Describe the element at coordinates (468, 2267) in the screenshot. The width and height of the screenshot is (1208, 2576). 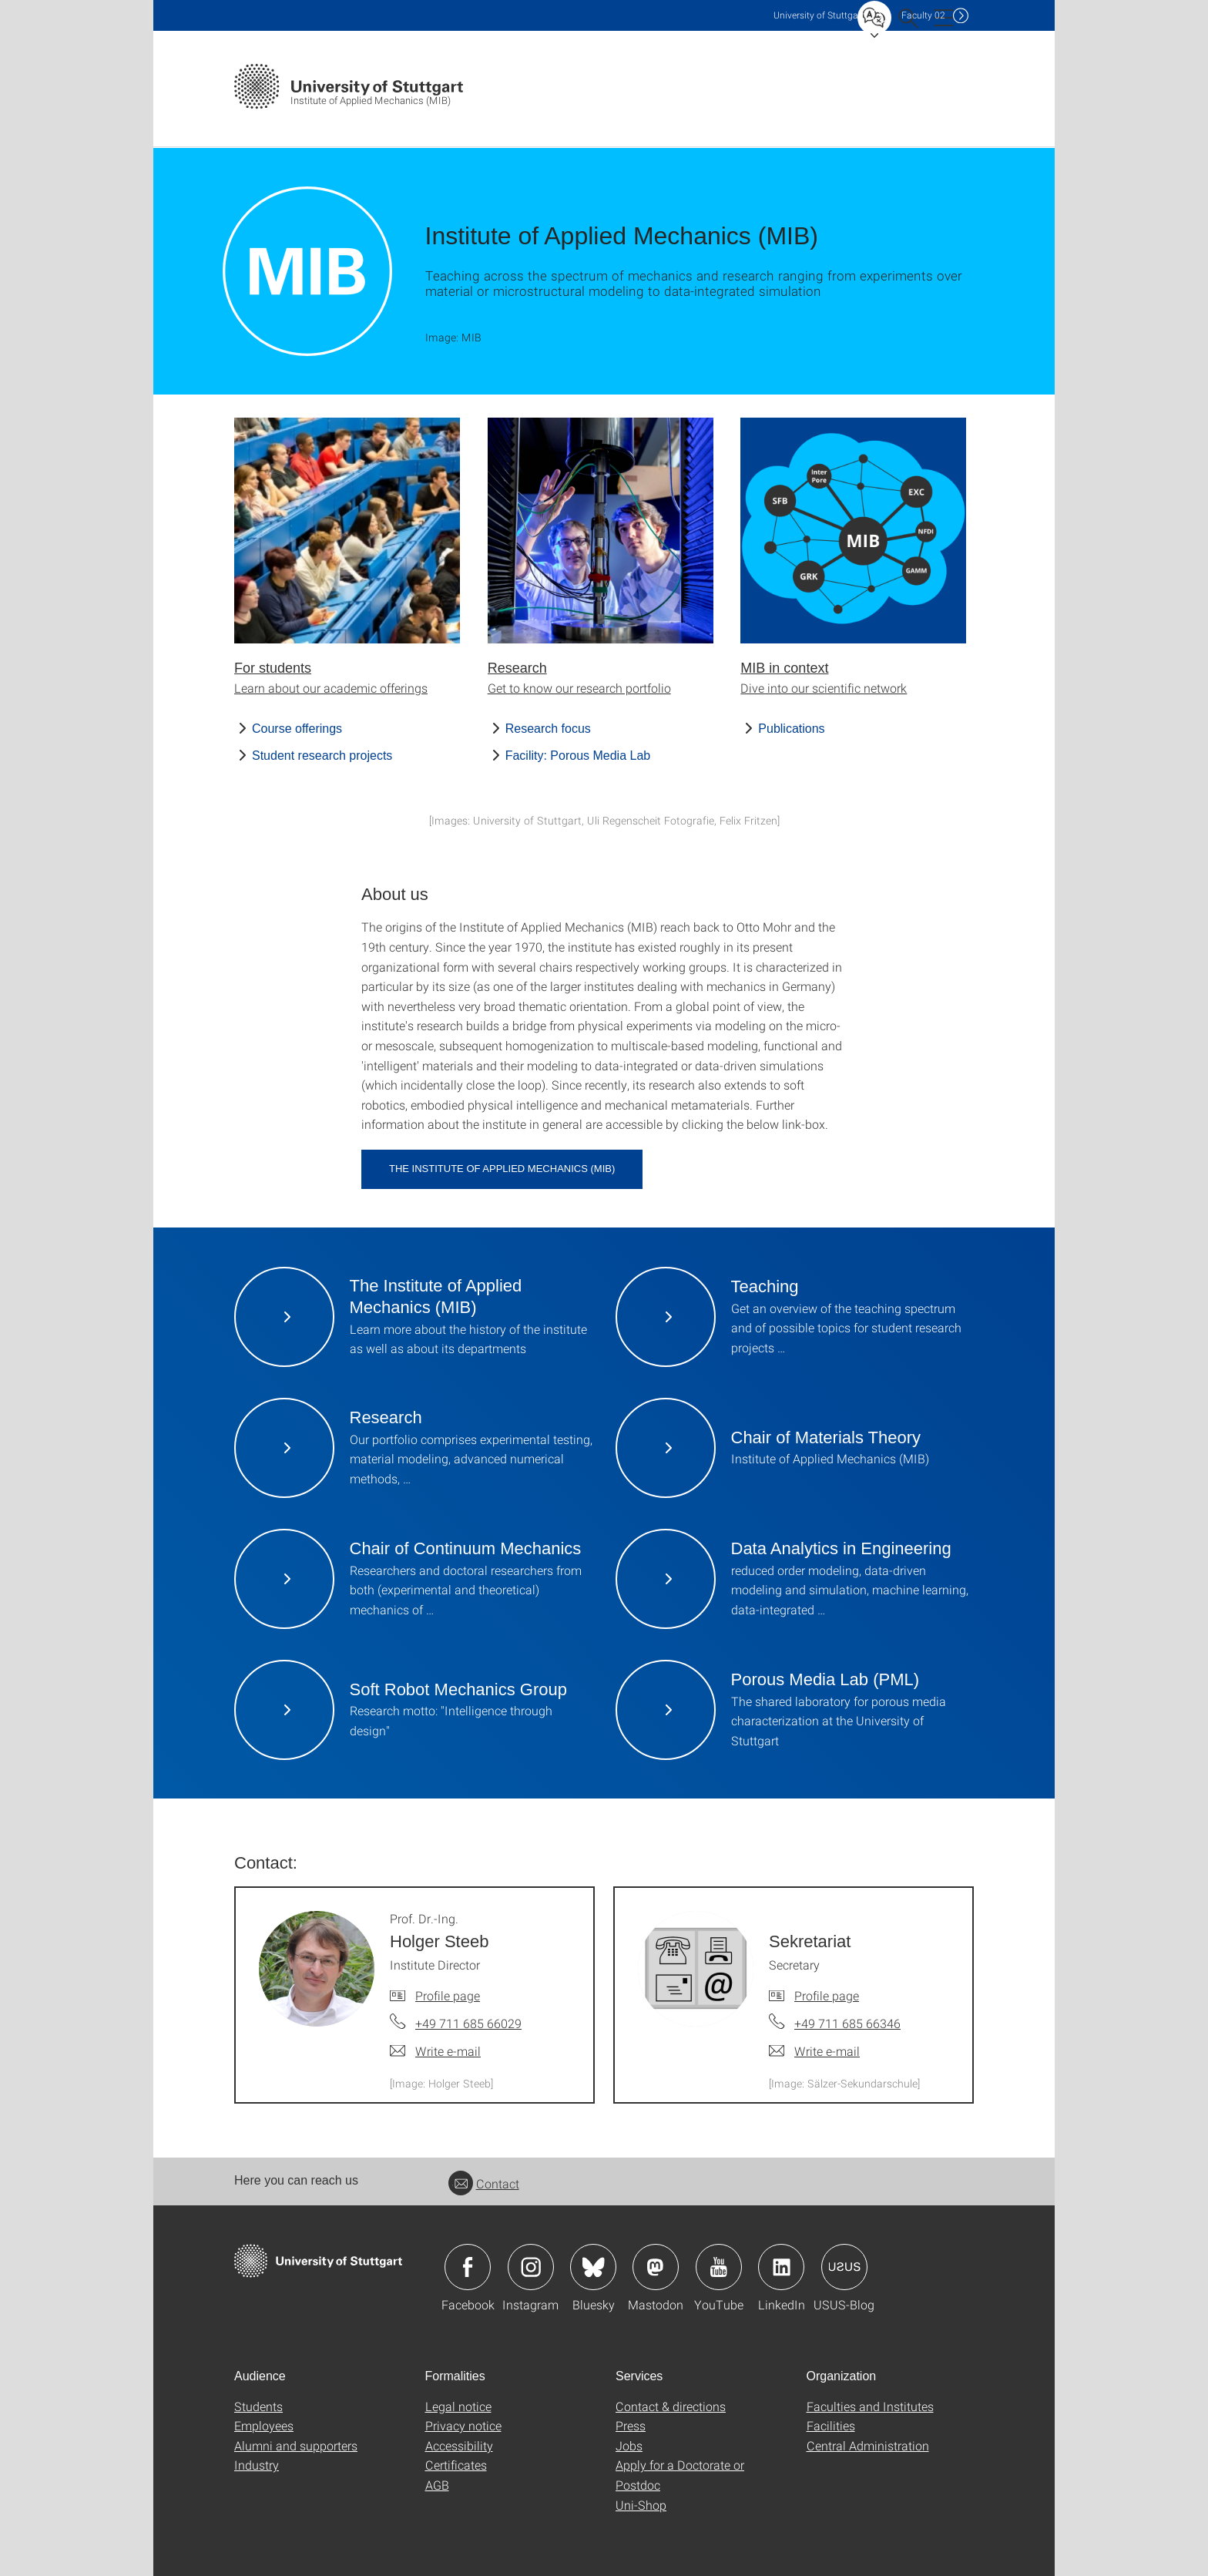
I see `Icon: Facebook` at that location.